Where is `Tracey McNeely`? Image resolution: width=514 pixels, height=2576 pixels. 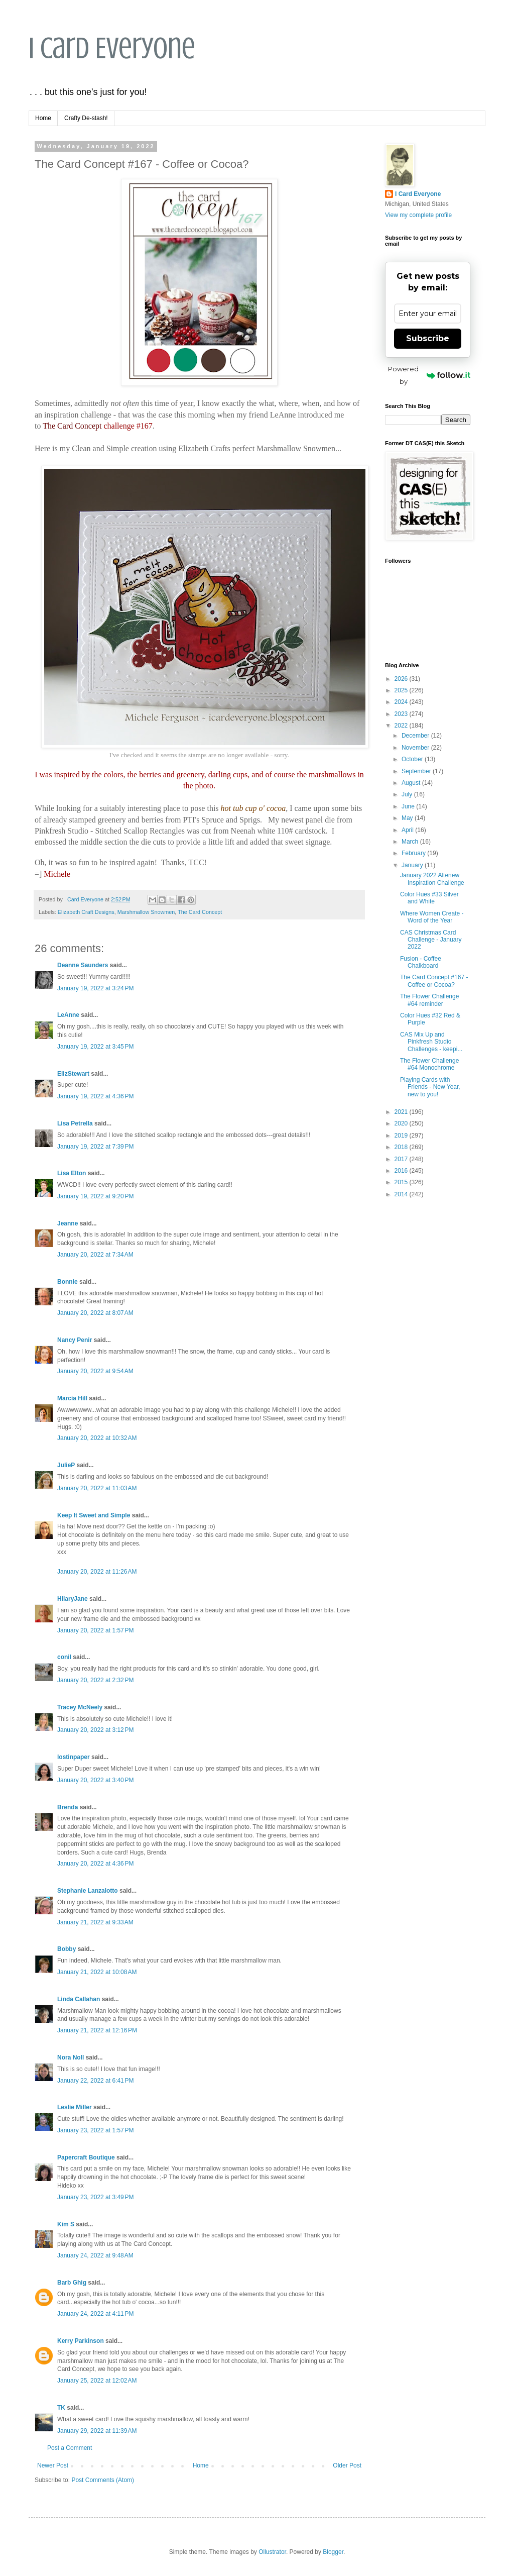
Tracey McNeely is located at coordinates (79, 1707).